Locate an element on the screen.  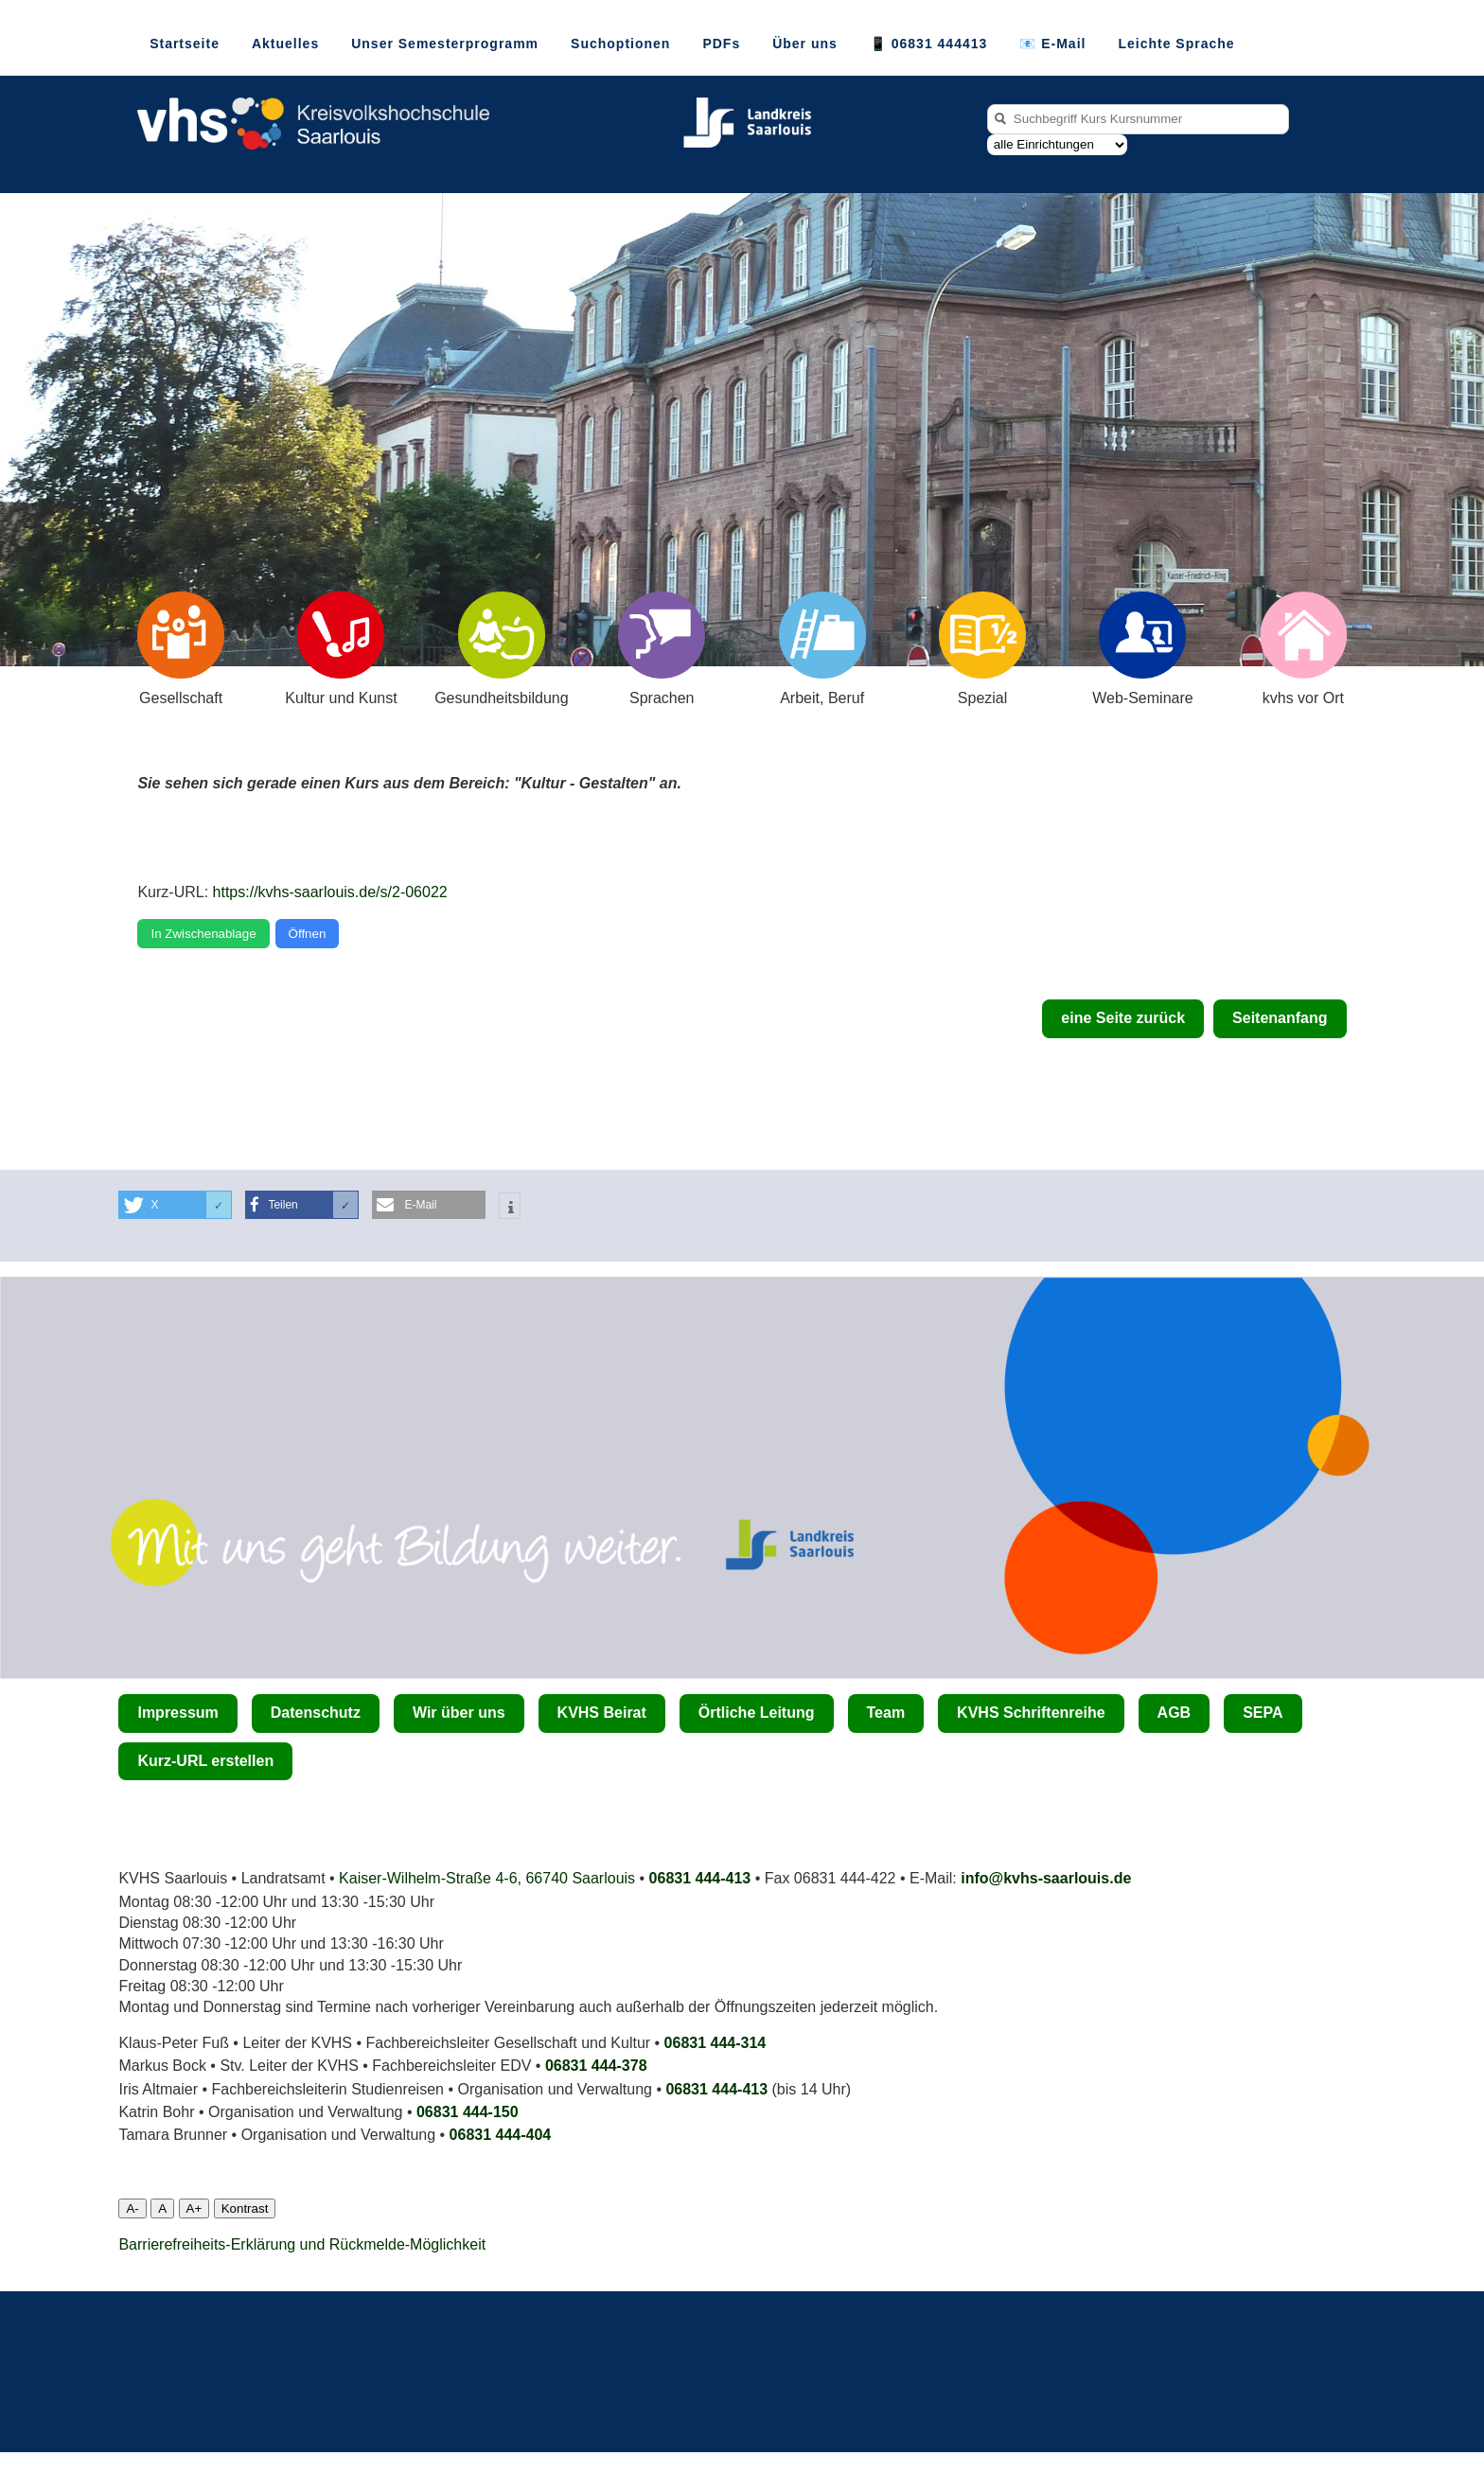
📱 06831 444413 is located at coordinates (928, 43).